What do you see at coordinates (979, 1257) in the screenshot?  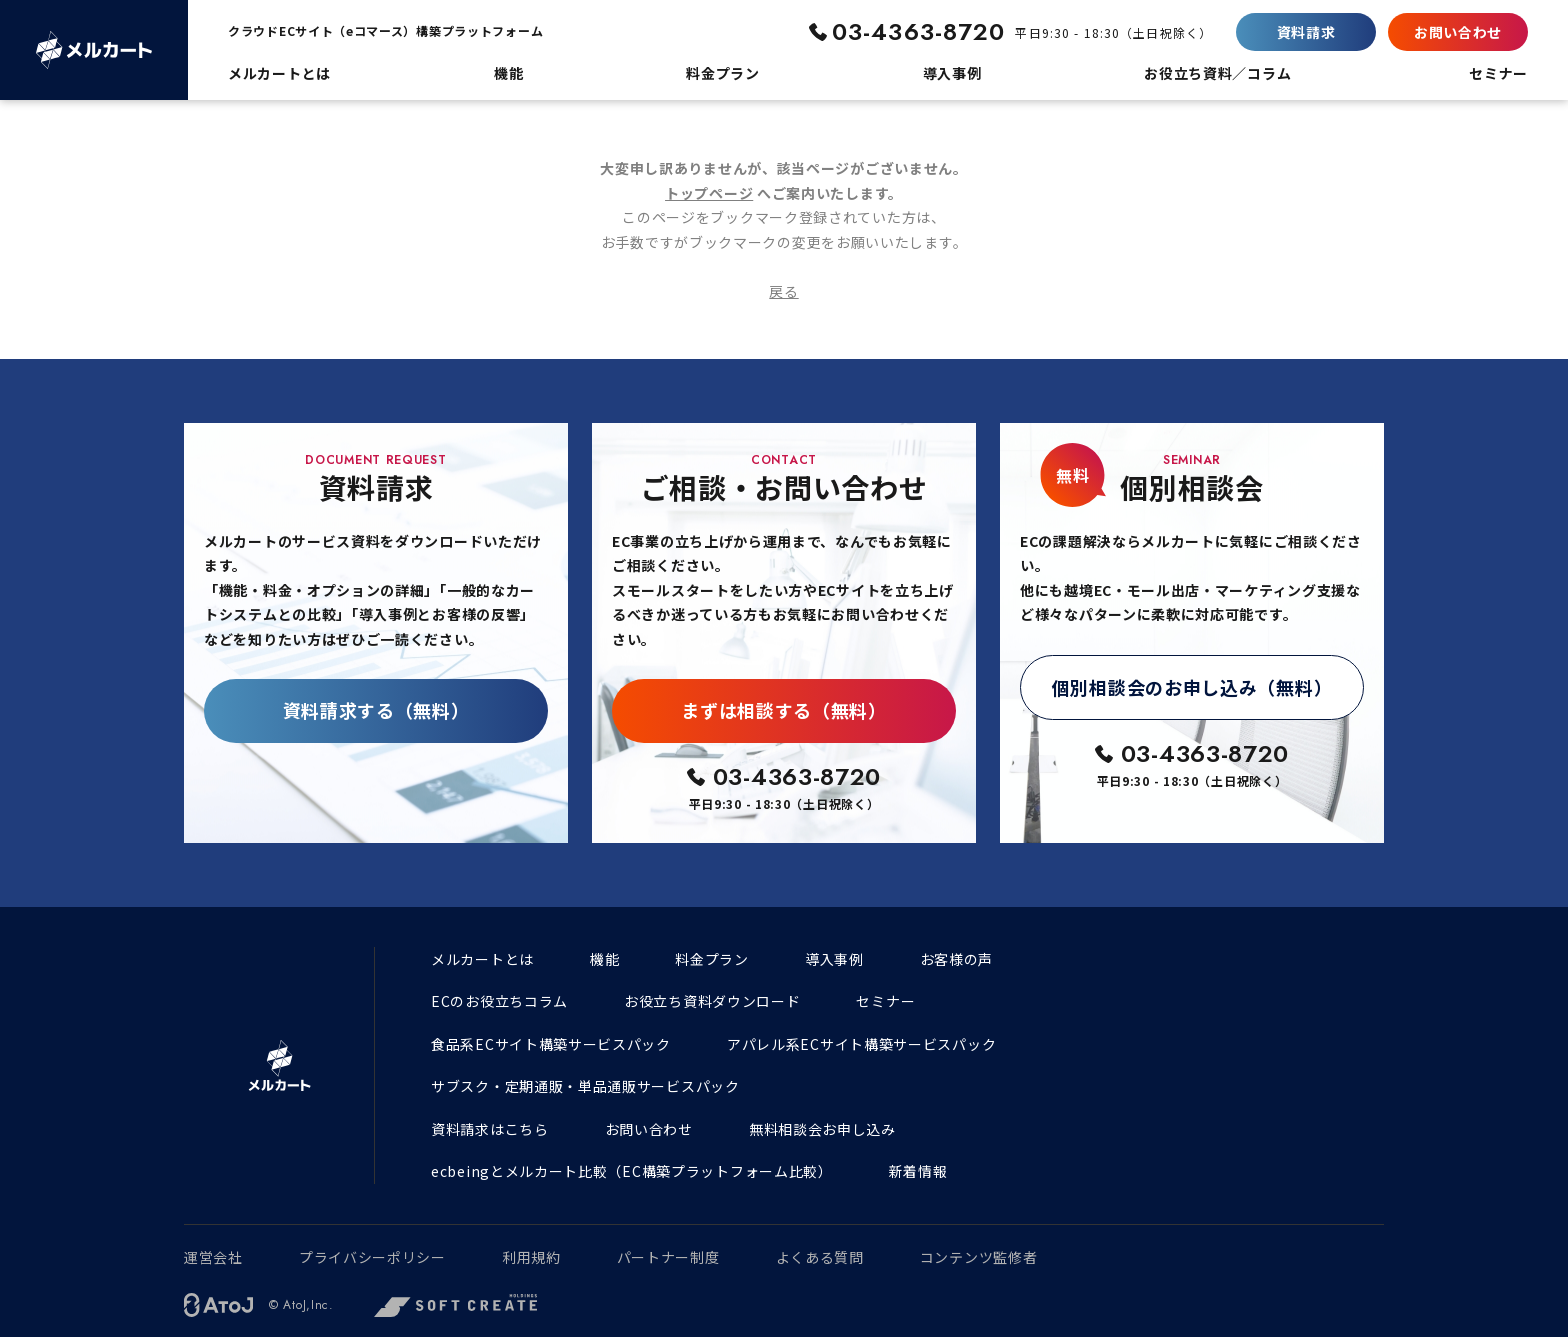 I see `コンテンツ監修者` at bounding box center [979, 1257].